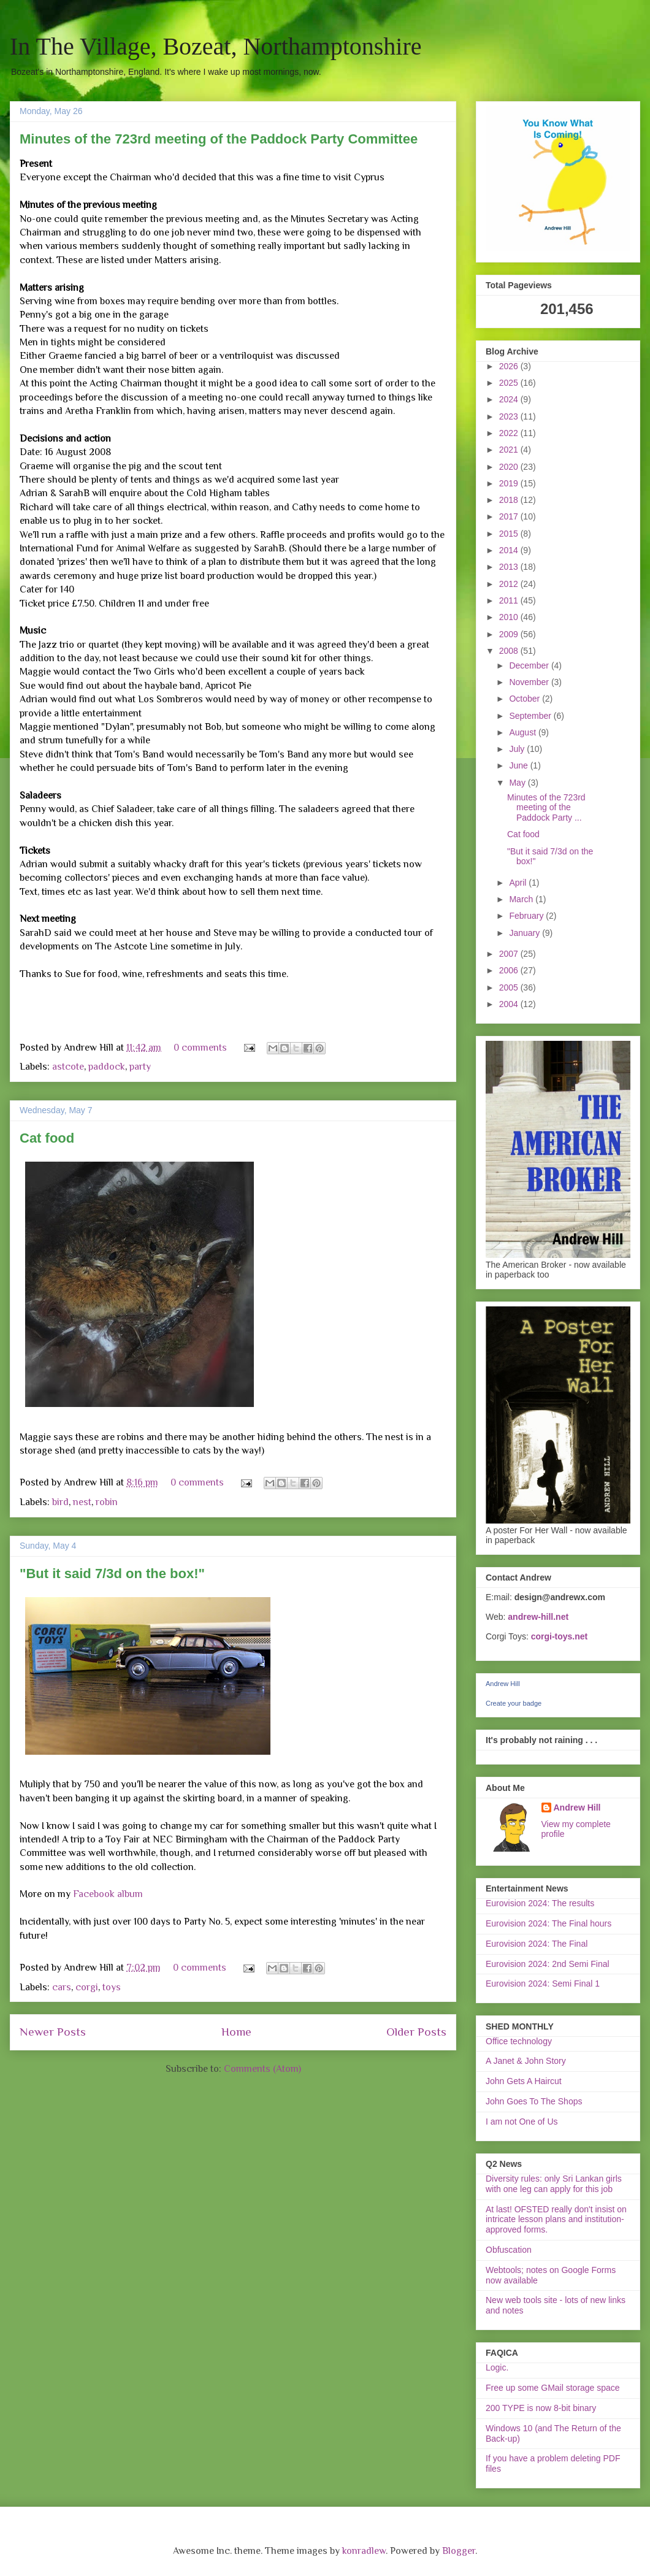  I want to click on Eurovision 2024: 2nd Semi Final, so click(548, 1964).